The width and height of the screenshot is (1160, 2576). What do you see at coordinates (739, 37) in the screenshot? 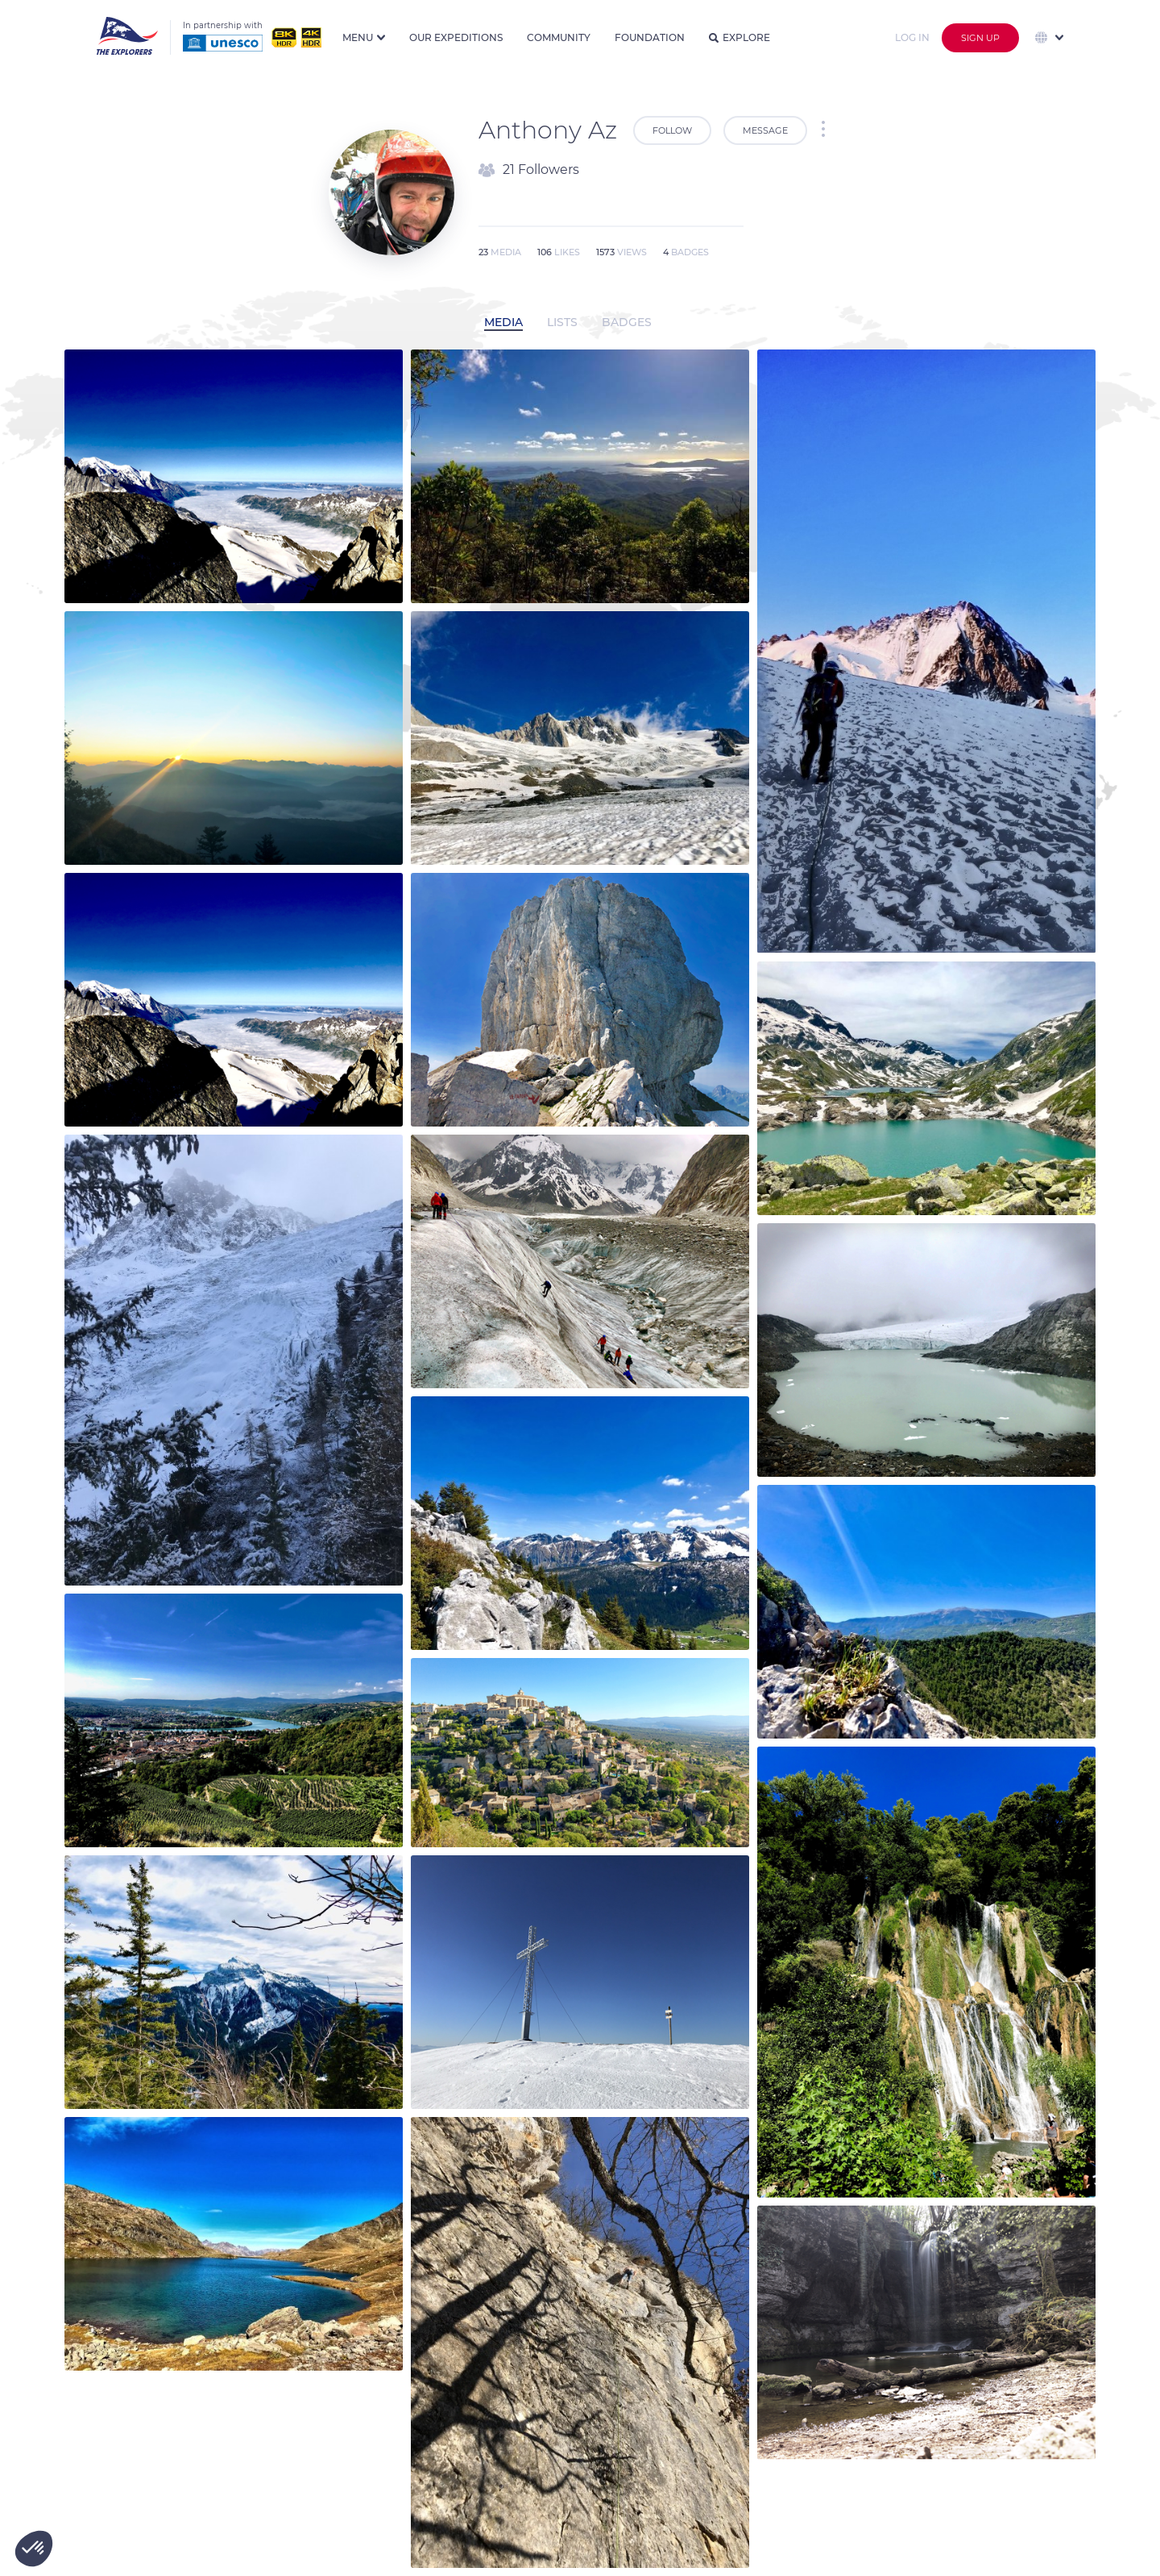
I see `Explore` at bounding box center [739, 37].